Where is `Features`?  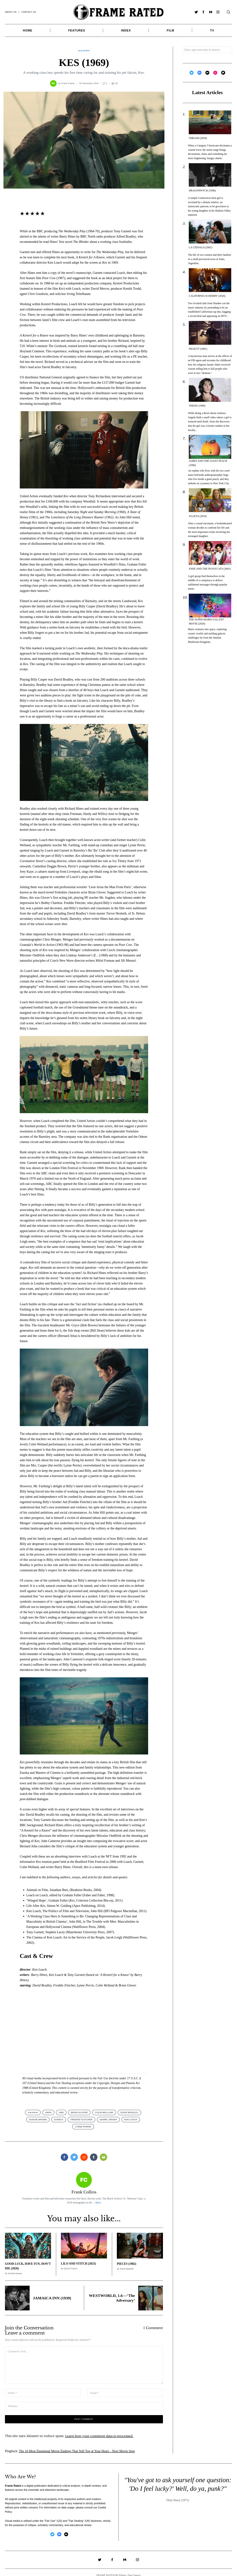 Features is located at coordinates (76, 30).